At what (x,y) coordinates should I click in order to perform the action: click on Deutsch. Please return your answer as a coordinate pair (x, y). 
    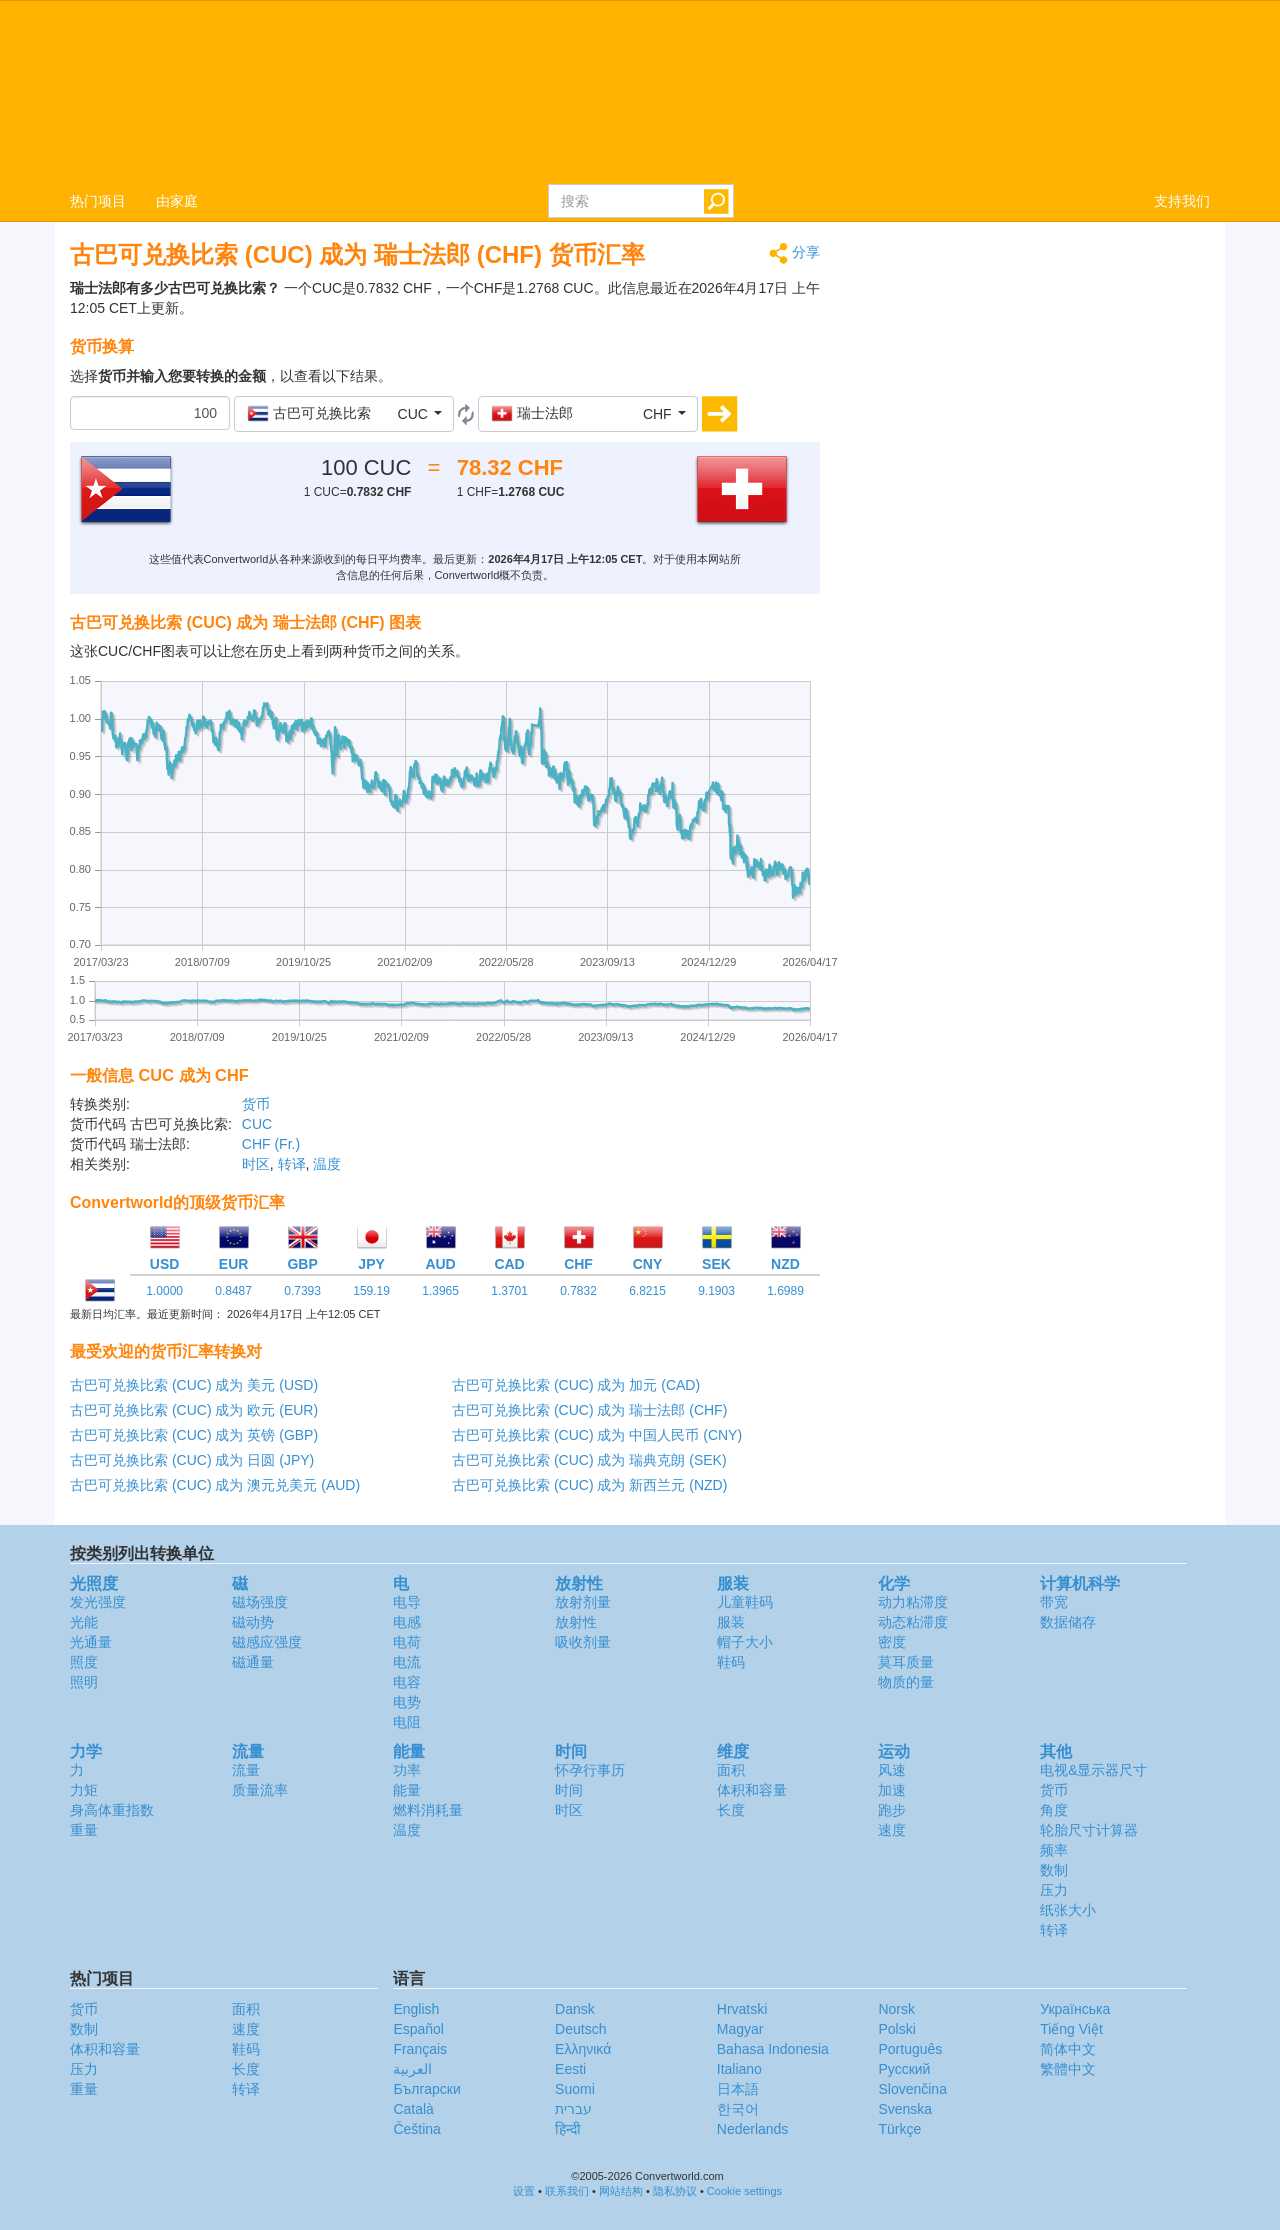
    Looking at the image, I should click on (580, 2029).